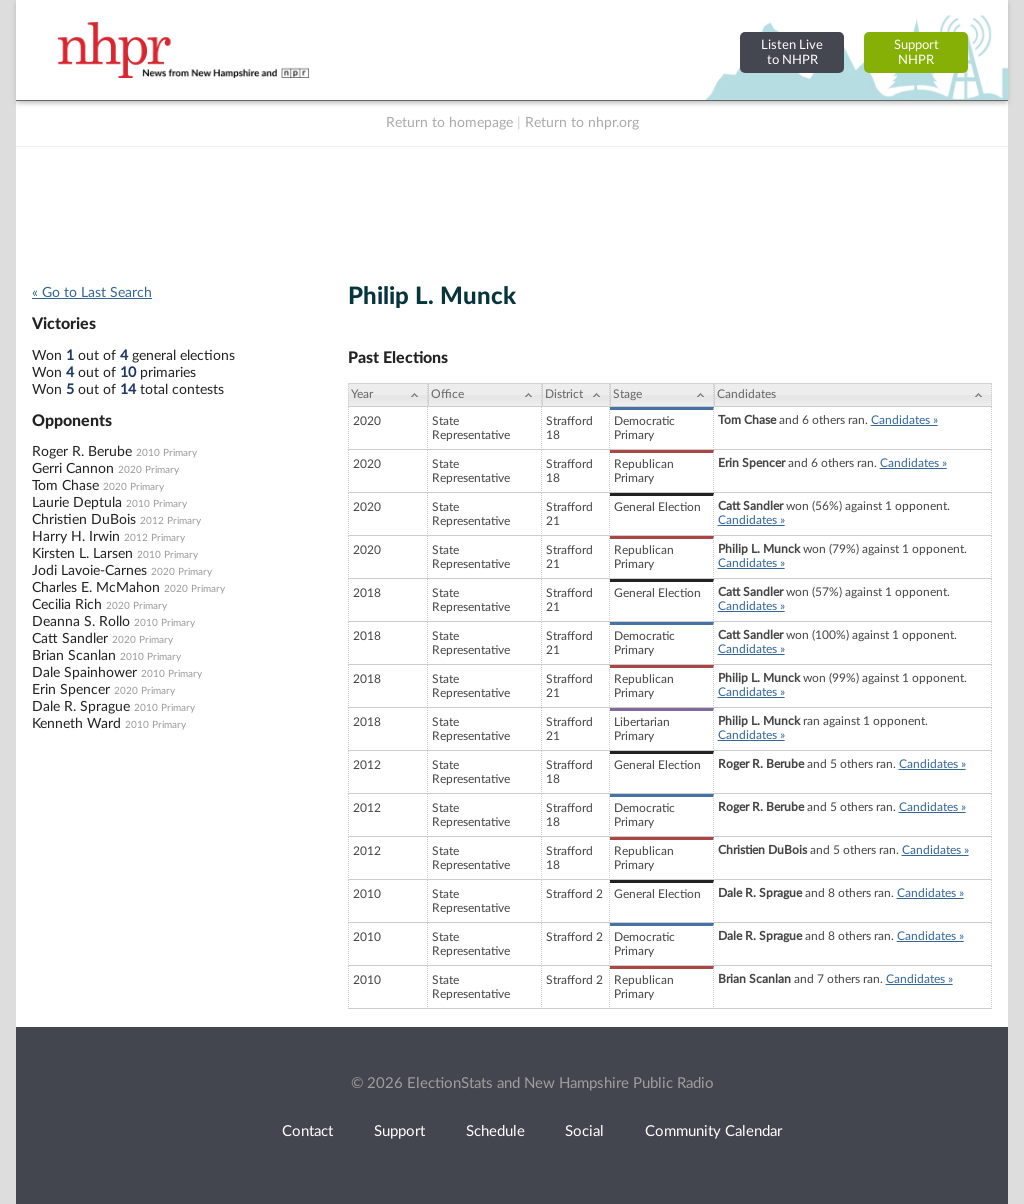  Describe the element at coordinates (76, 724) in the screenshot. I see `Kenneth Ward` at that location.